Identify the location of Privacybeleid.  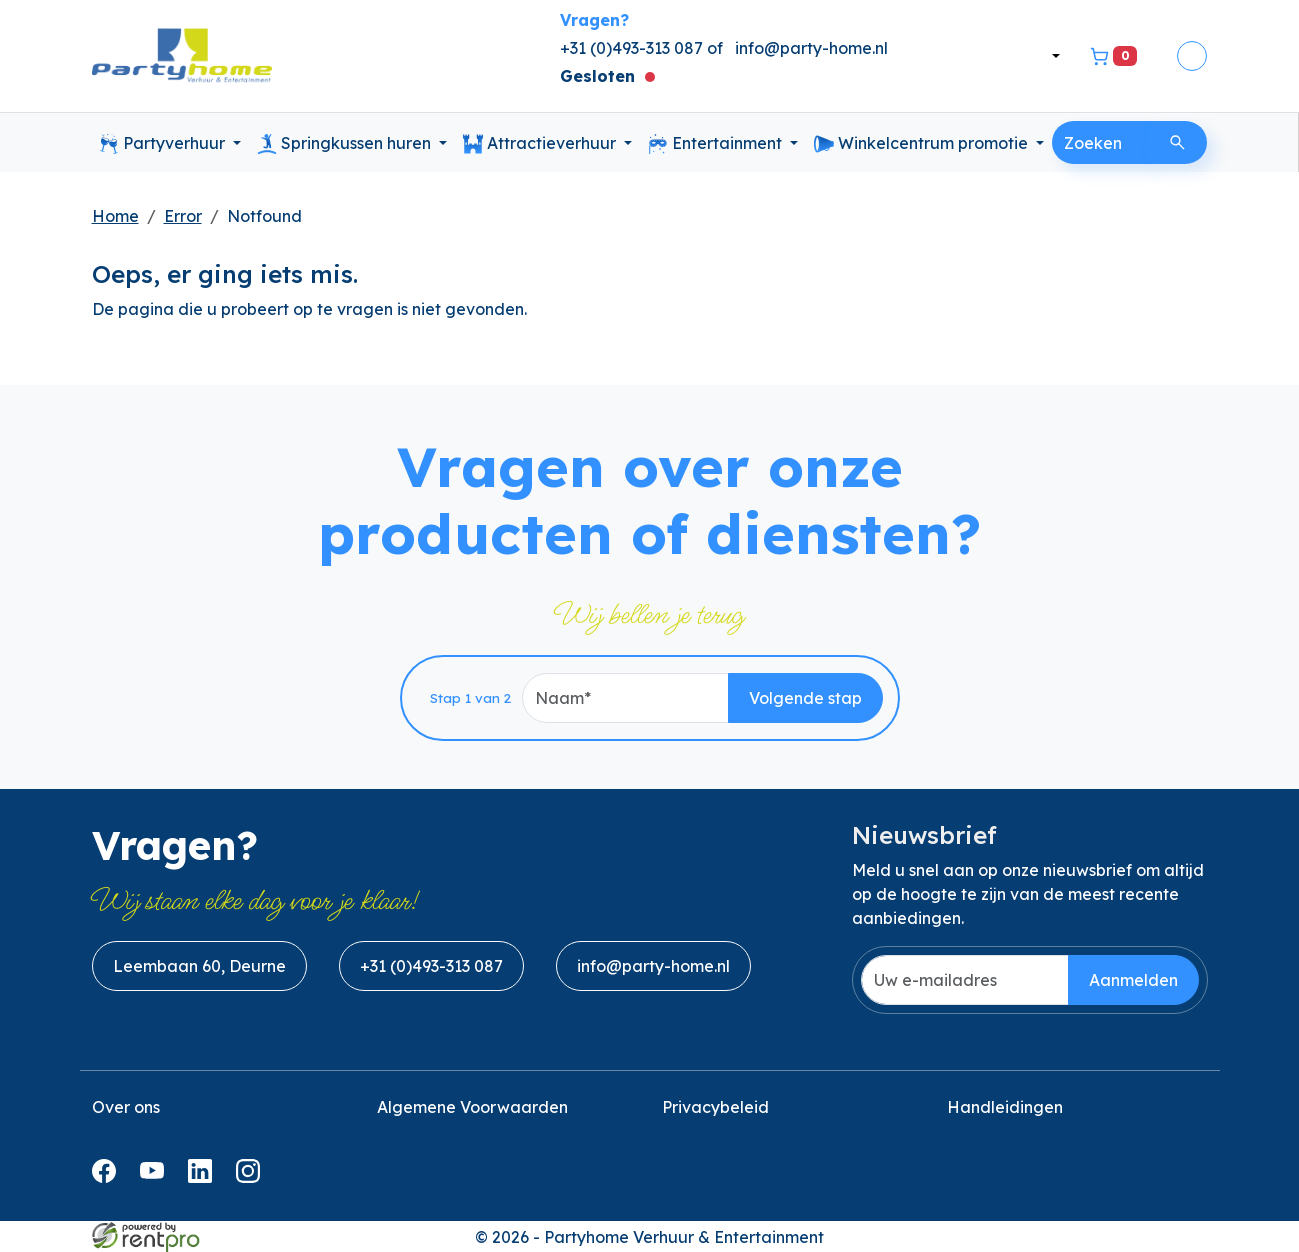
(715, 1107).